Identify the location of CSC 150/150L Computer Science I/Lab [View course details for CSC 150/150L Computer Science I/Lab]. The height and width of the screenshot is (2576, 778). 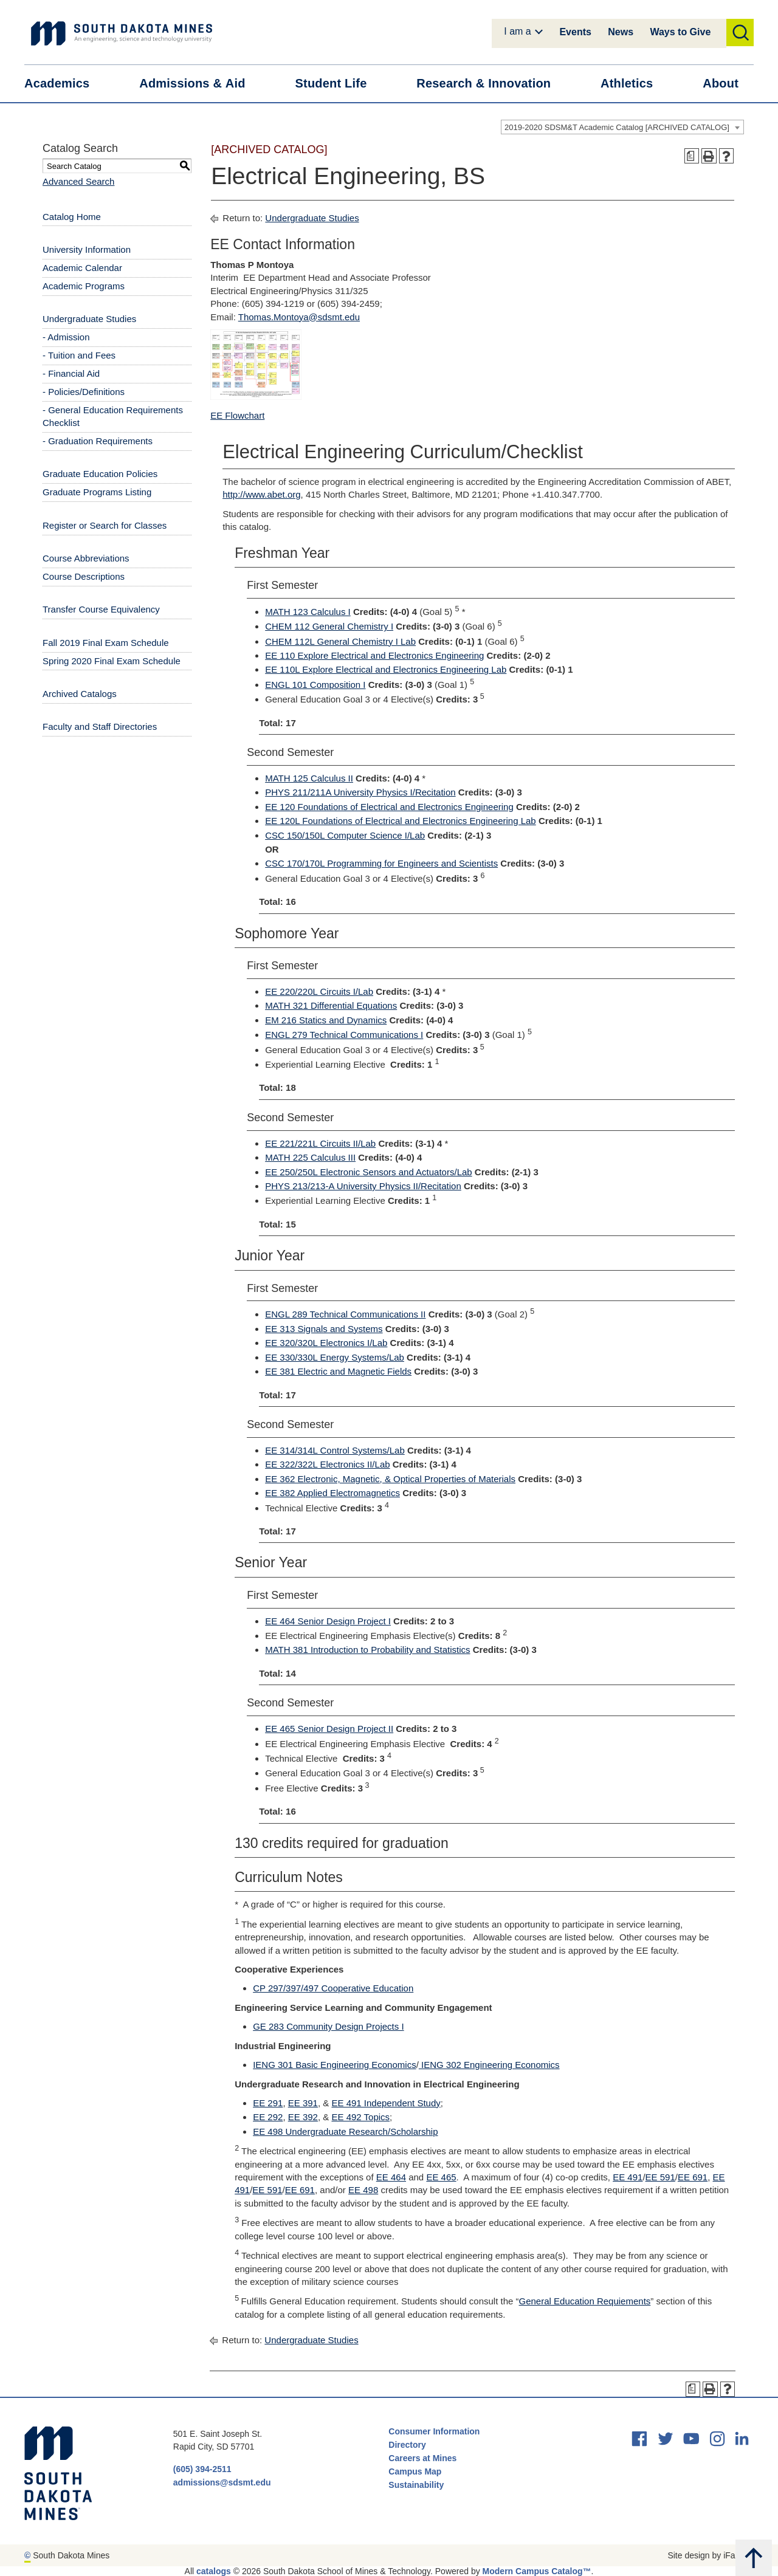
(345, 835).